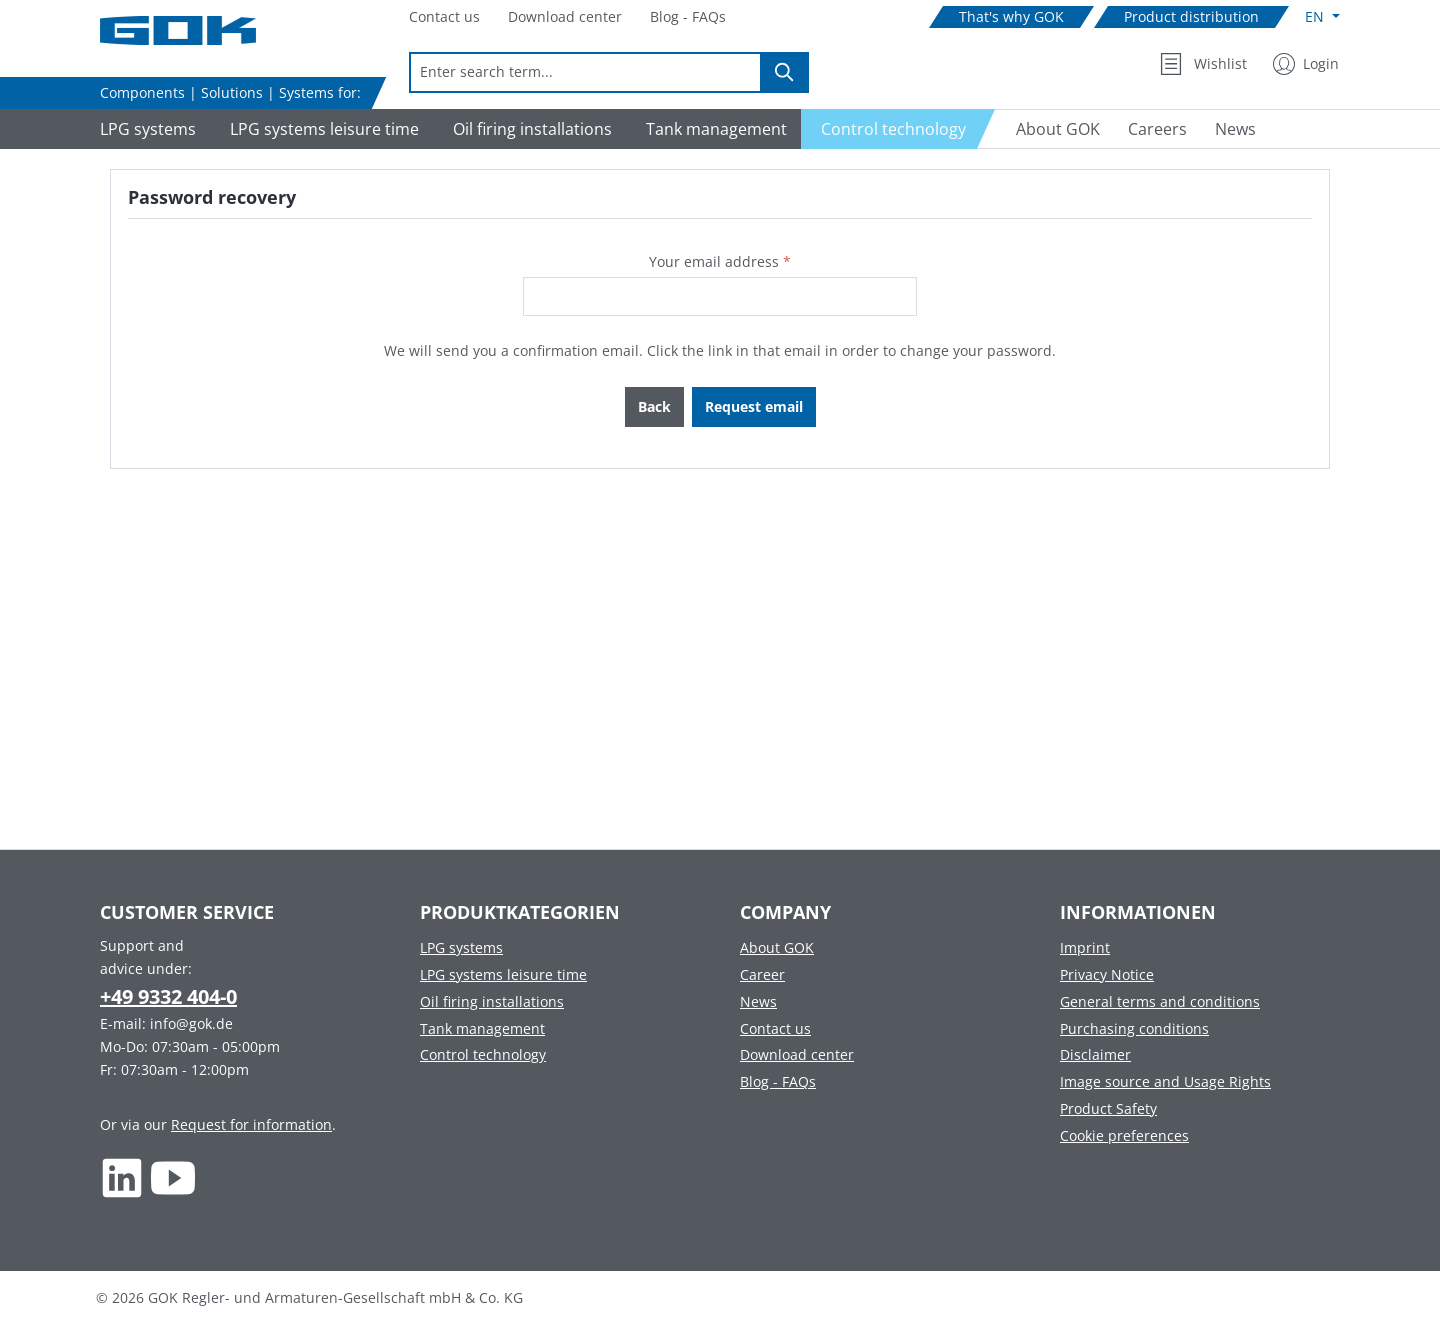  Describe the element at coordinates (1322, 17) in the screenshot. I see `[Change language (English is the current language)]` at that location.